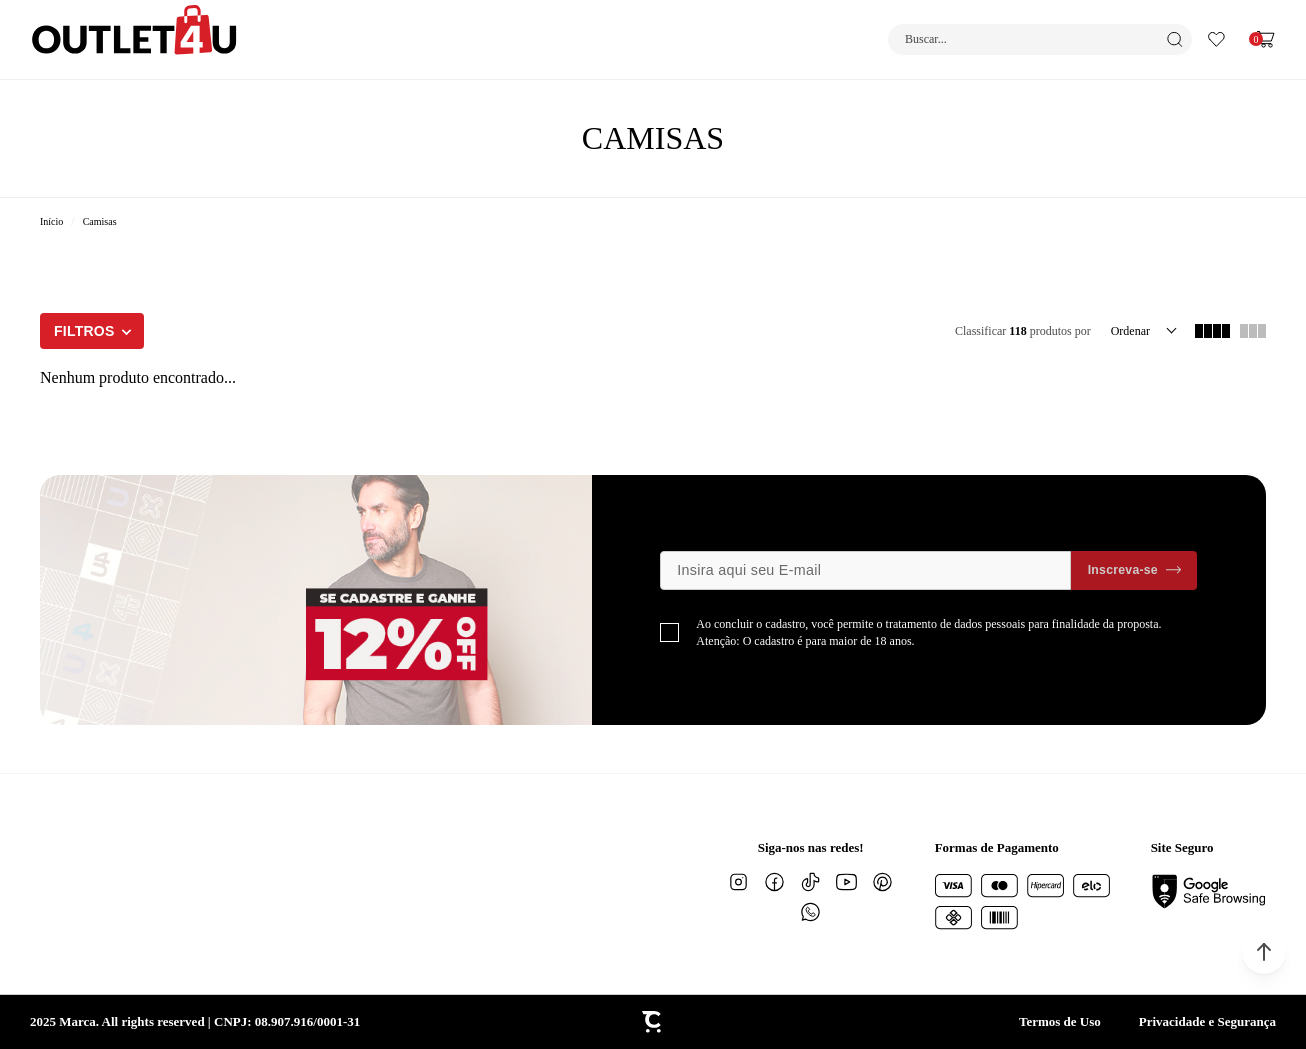 Image resolution: width=1306 pixels, height=1049 pixels. What do you see at coordinates (811, 882) in the screenshot?
I see `[Link rede social tiktok]` at bounding box center [811, 882].